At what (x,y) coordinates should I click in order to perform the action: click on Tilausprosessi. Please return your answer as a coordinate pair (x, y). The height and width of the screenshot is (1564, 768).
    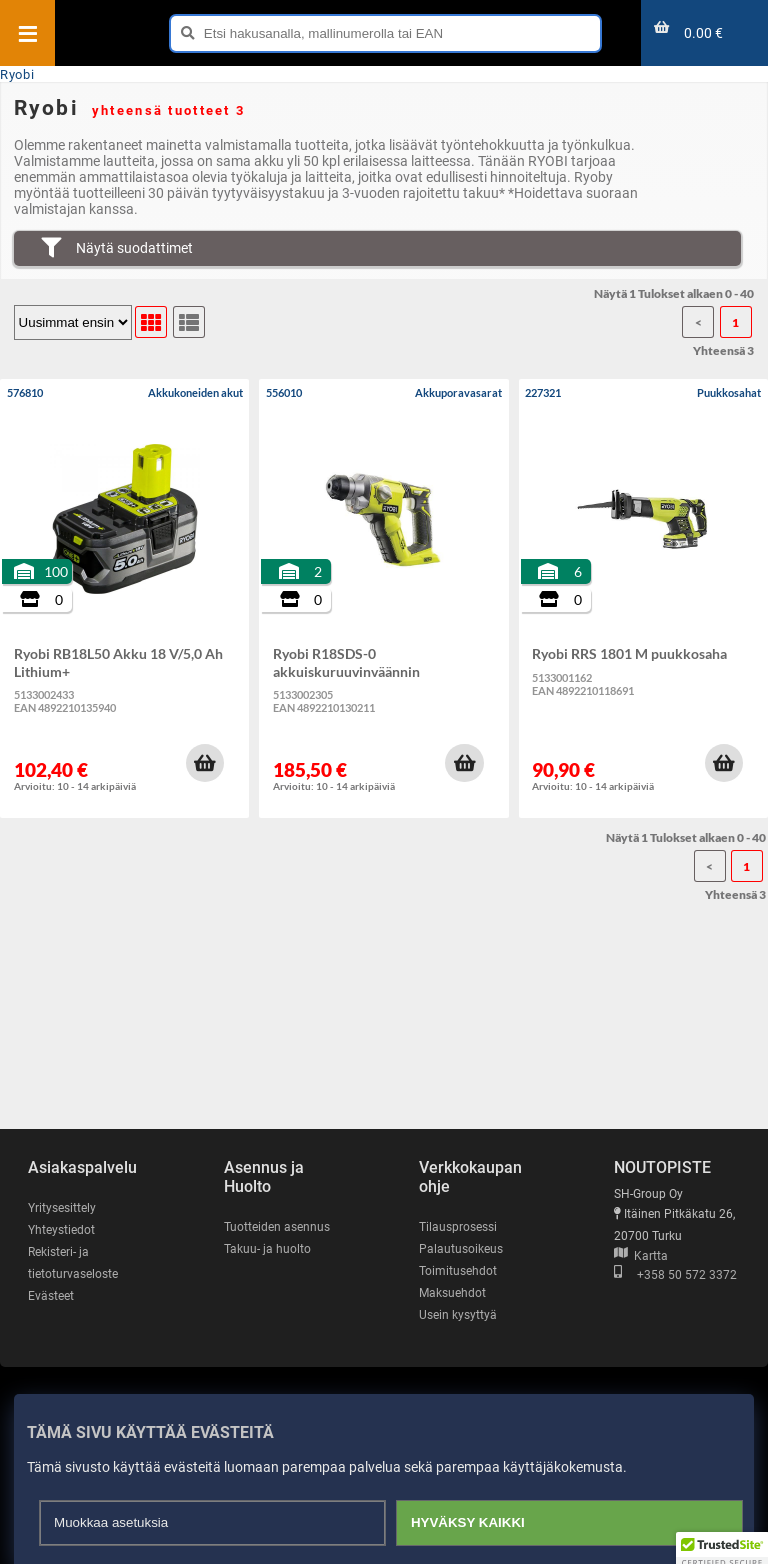
    Looking at the image, I should click on (458, 1227).